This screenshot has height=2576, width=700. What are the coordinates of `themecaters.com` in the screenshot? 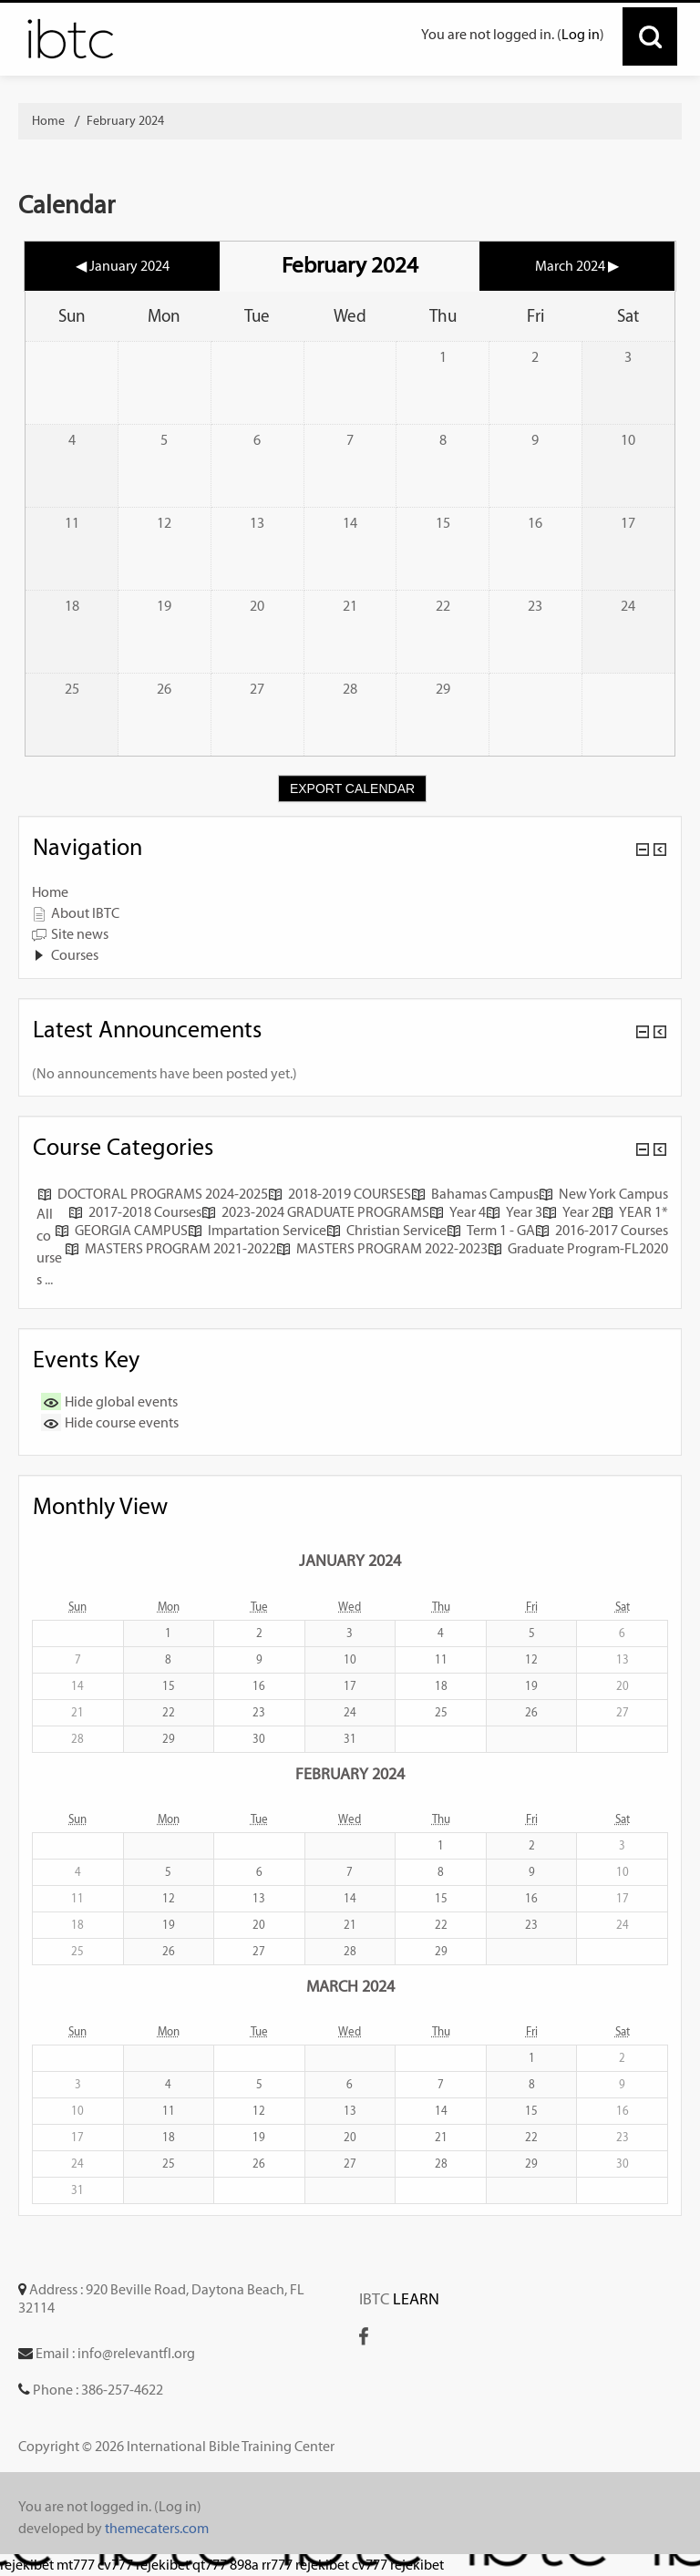 It's located at (157, 2528).